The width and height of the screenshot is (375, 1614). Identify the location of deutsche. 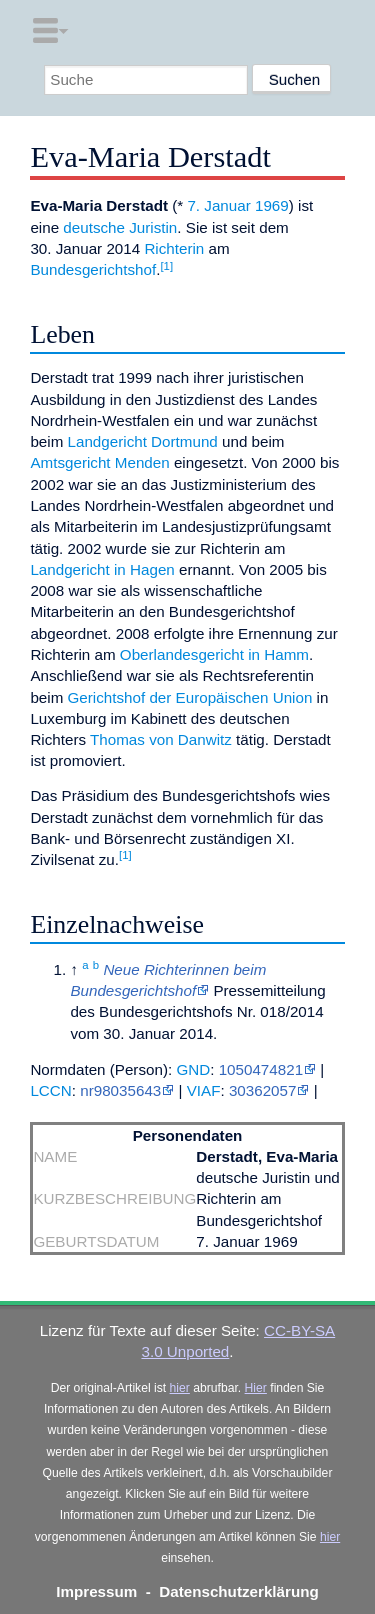
(94, 227).